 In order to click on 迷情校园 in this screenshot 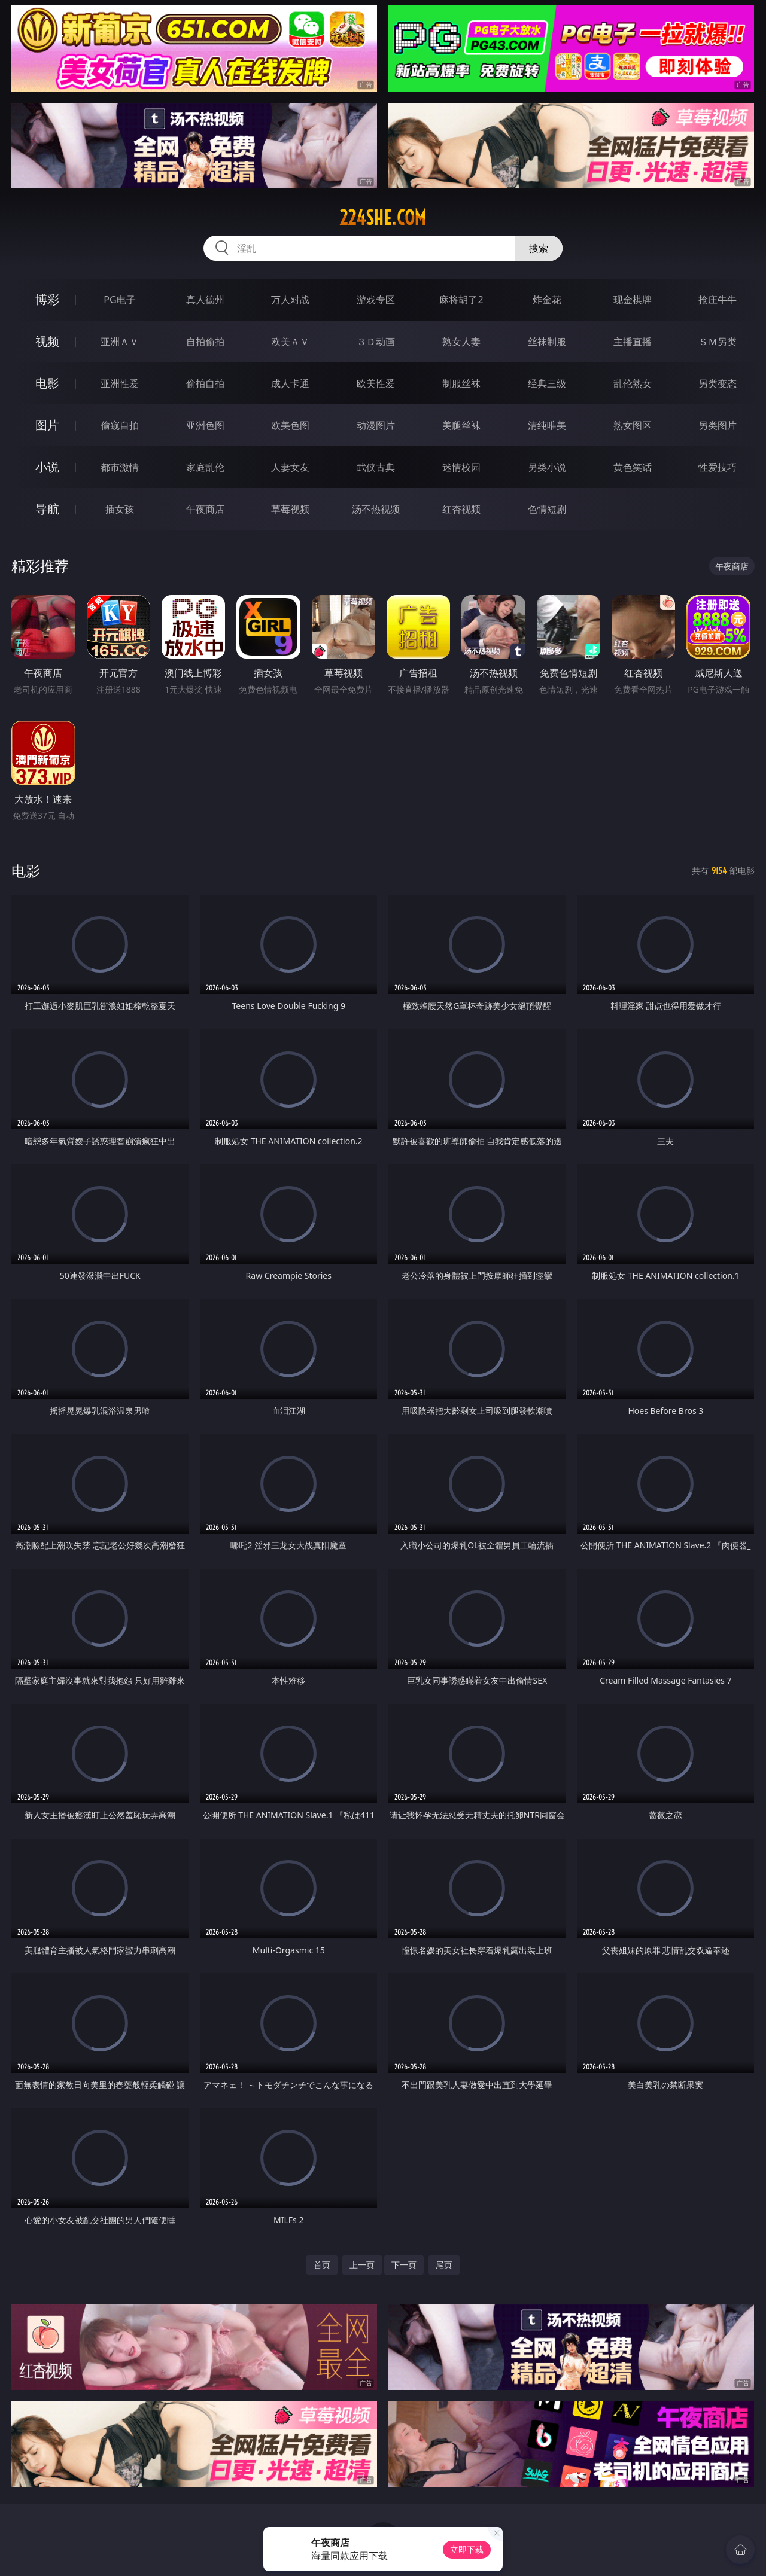, I will do `click(461, 467)`.